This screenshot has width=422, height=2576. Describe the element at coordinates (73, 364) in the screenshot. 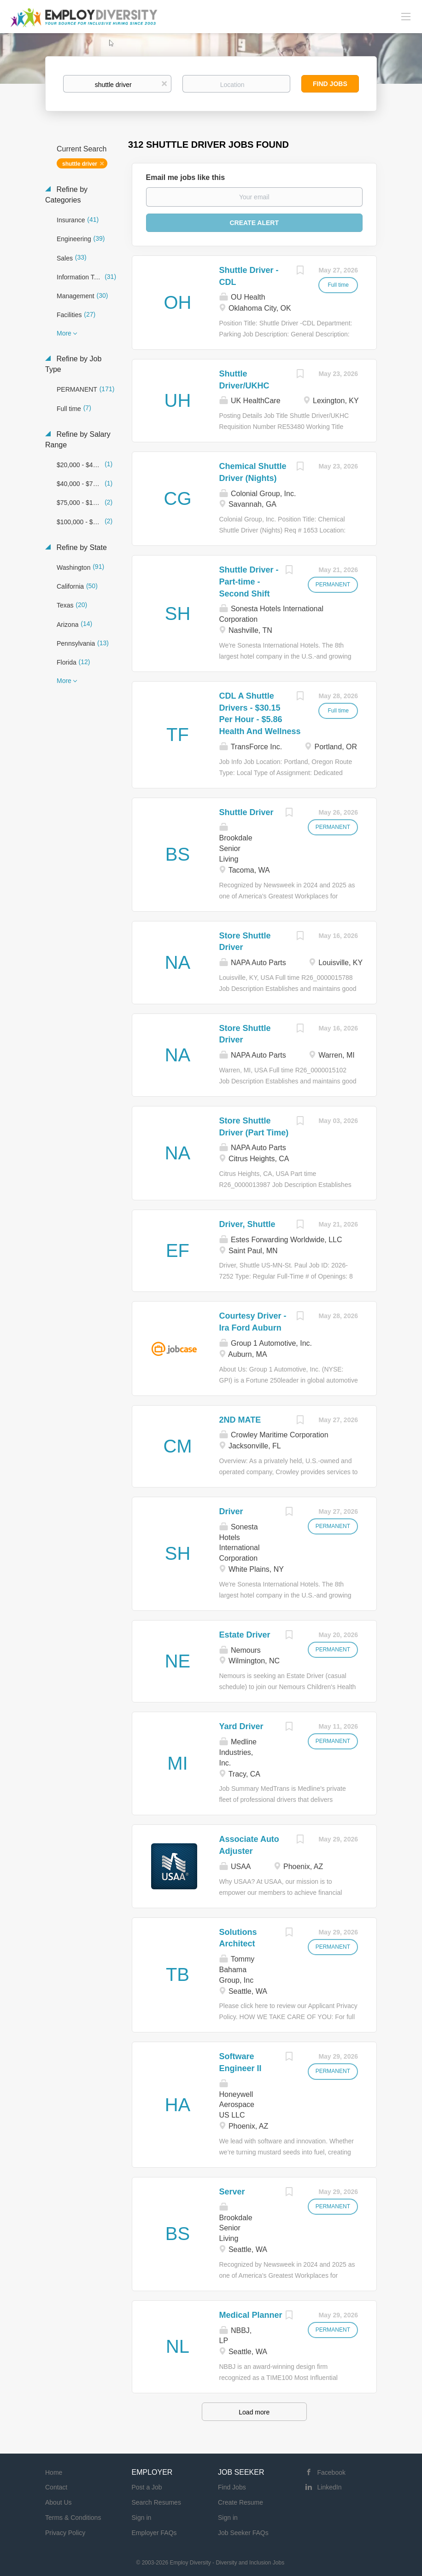

I see `Refine by Job Type [button]` at that location.